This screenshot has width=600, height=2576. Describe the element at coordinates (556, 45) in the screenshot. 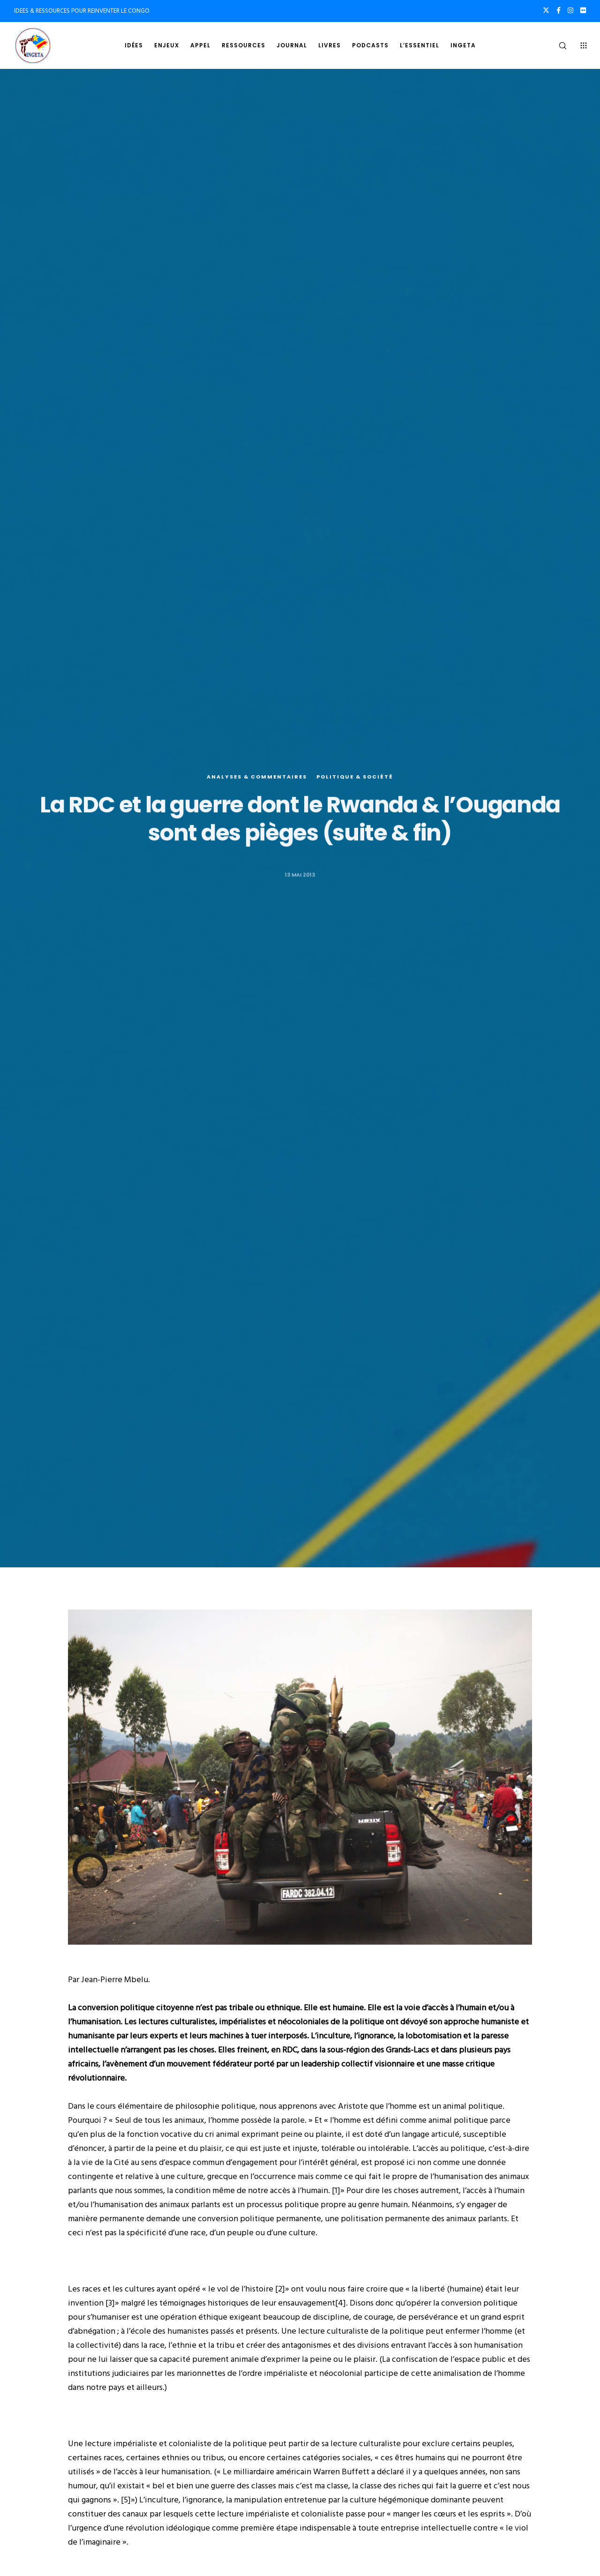

I see `[Search]` at that location.